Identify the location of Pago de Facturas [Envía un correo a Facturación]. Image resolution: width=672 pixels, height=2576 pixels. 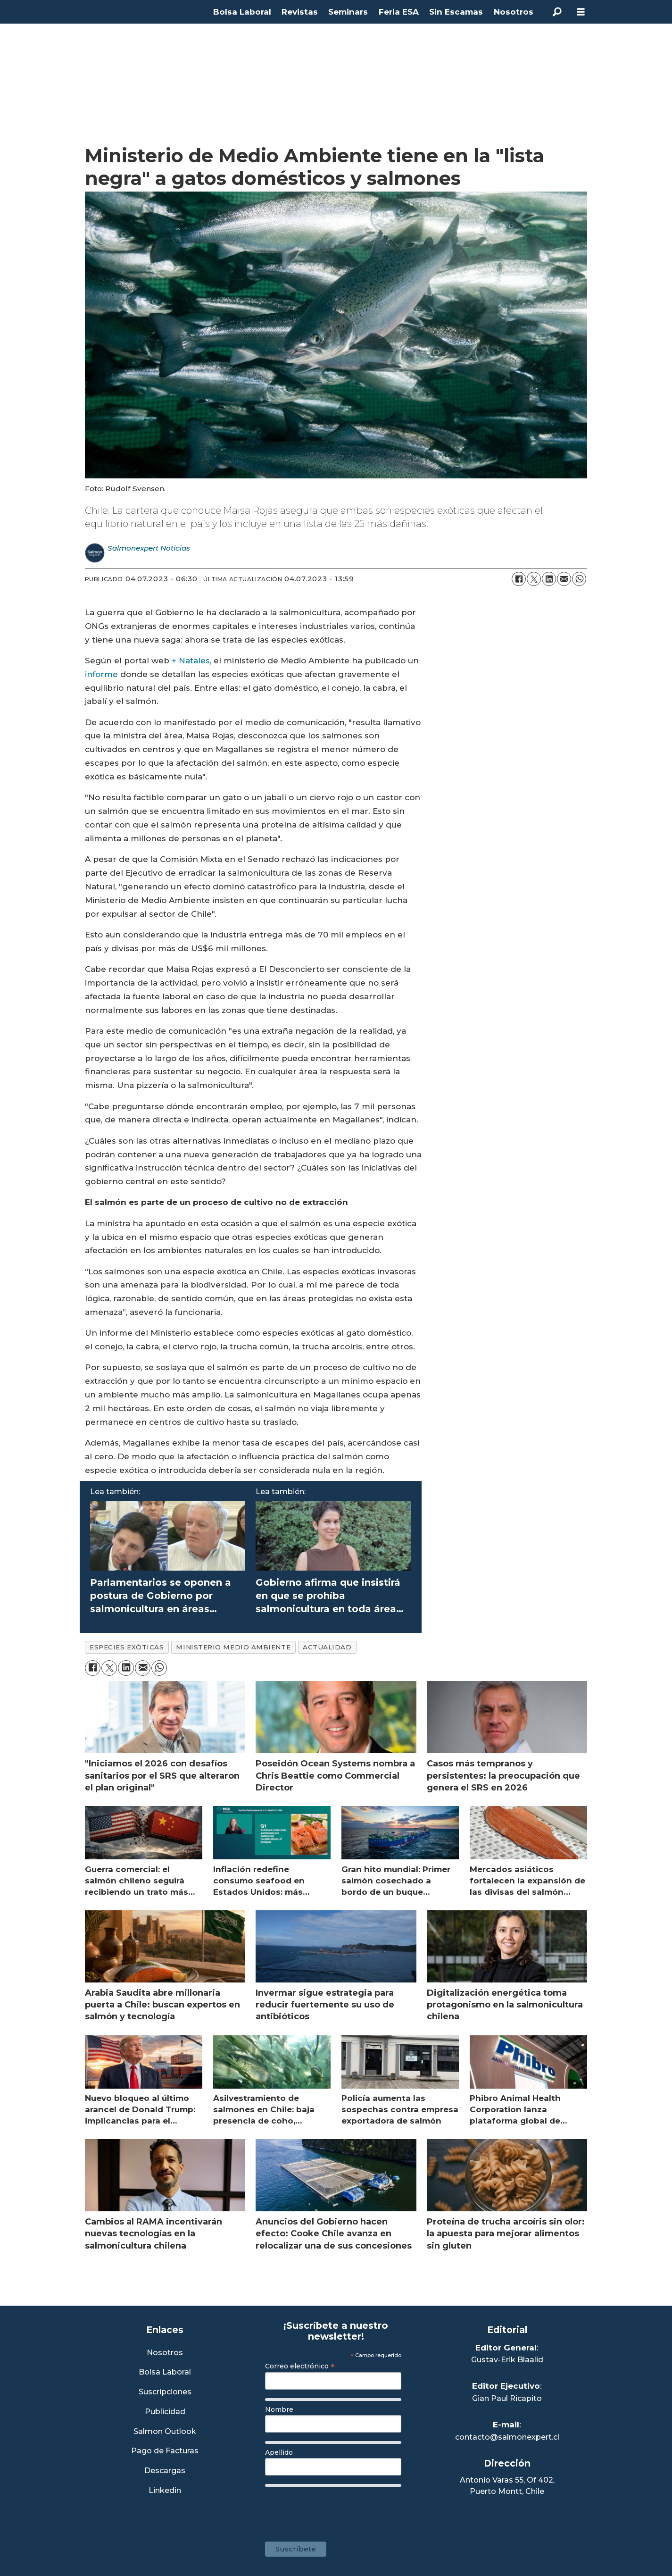
(165, 2451).